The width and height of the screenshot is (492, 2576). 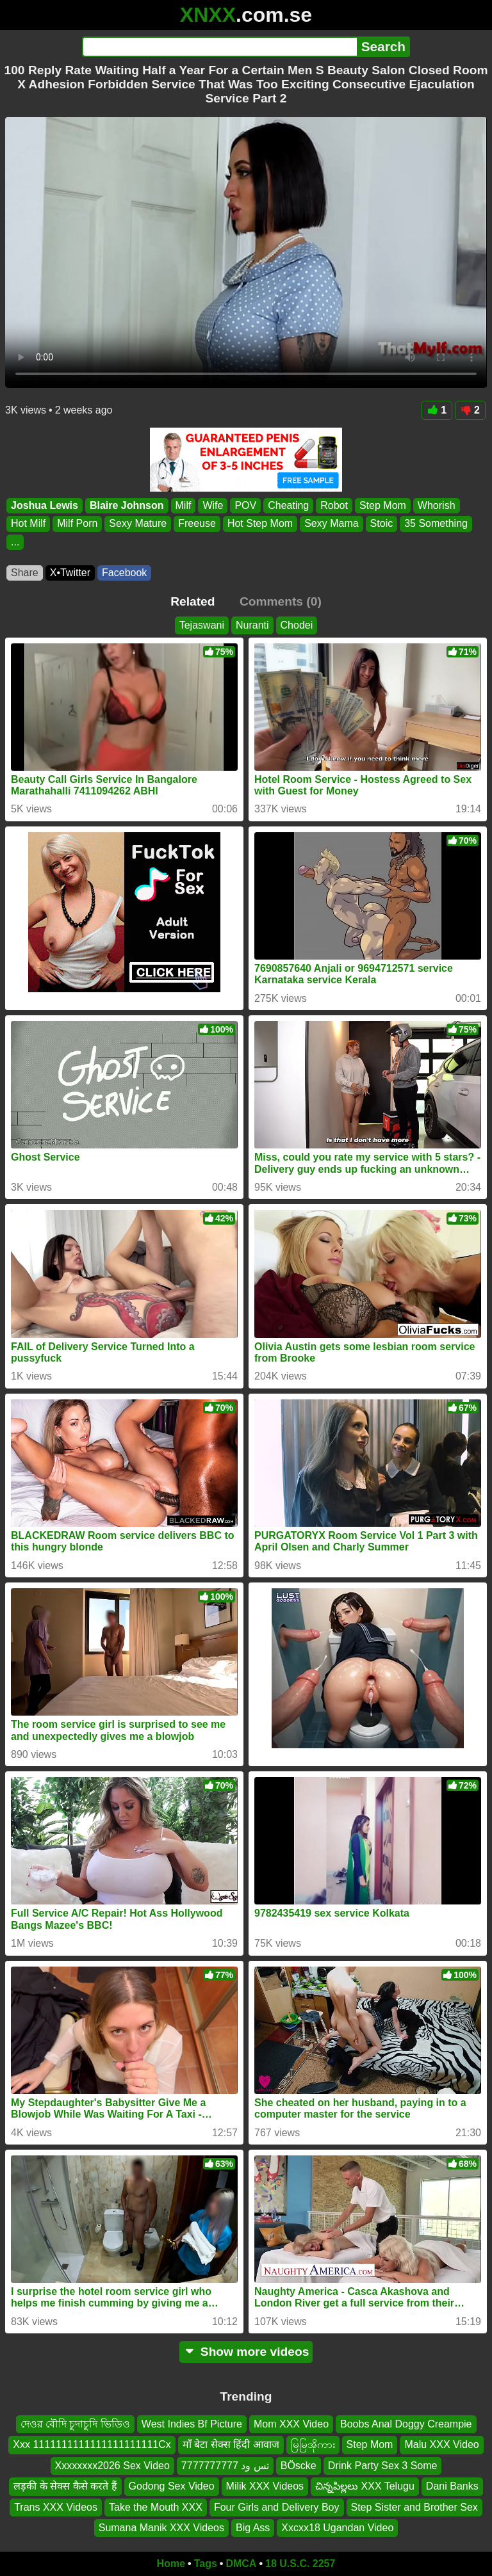 What do you see at coordinates (252, 625) in the screenshot?
I see `Nuranti` at bounding box center [252, 625].